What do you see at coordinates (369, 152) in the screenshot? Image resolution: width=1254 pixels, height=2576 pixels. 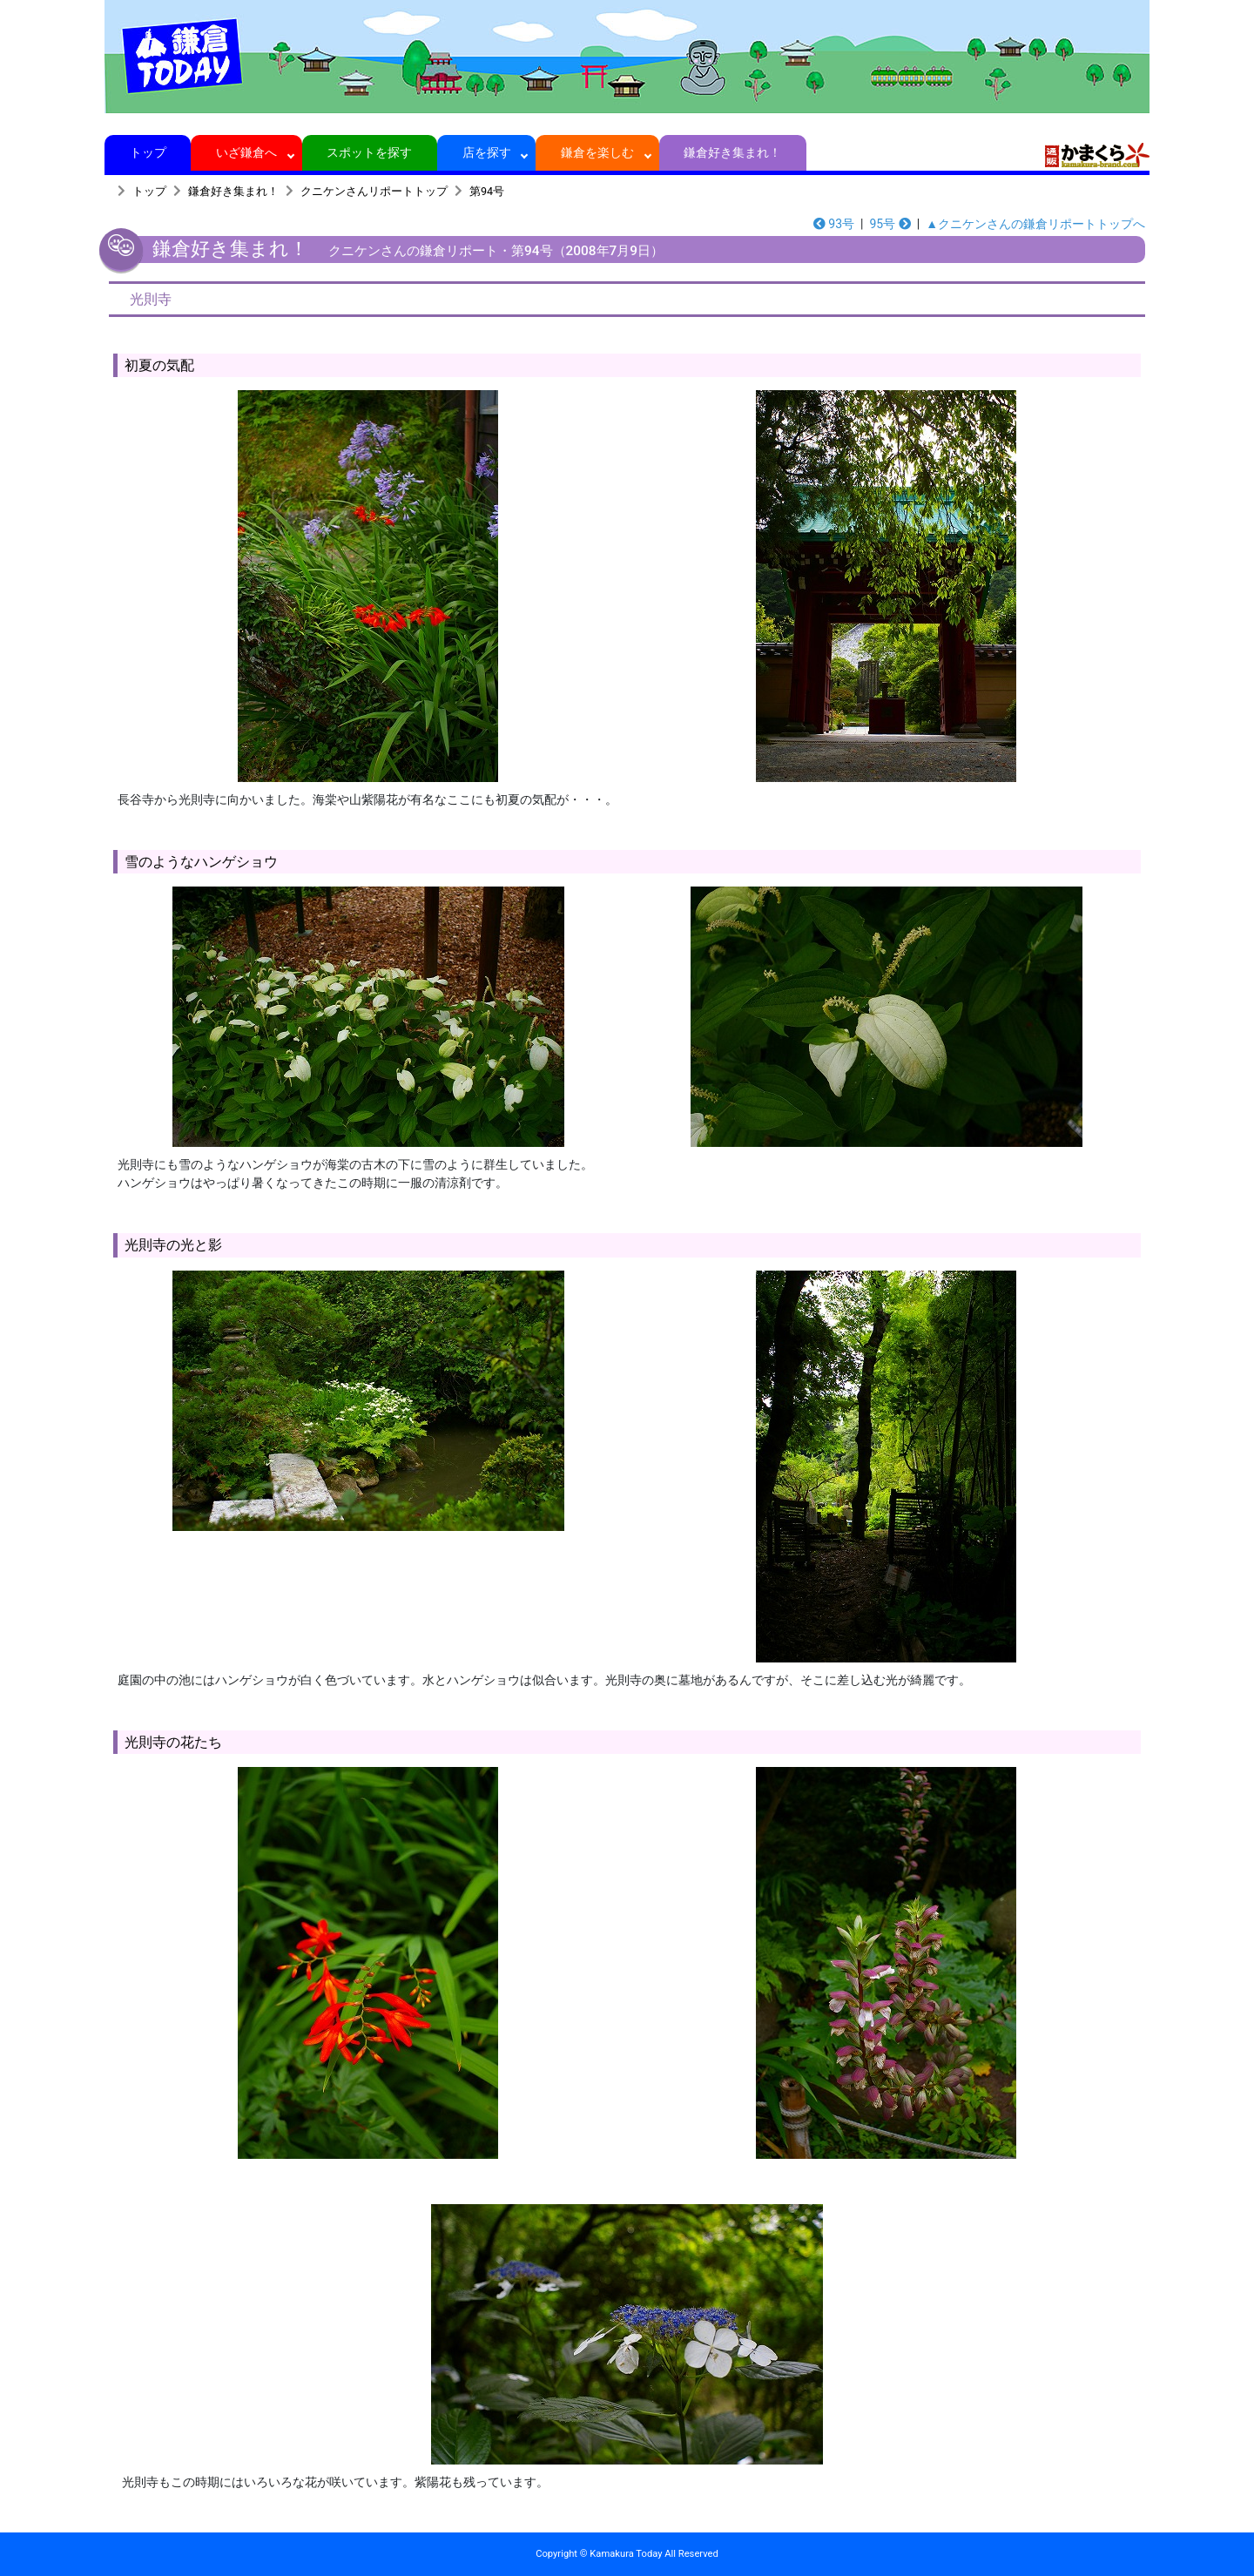 I see `スポットを探す` at bounding box center [369, 152].